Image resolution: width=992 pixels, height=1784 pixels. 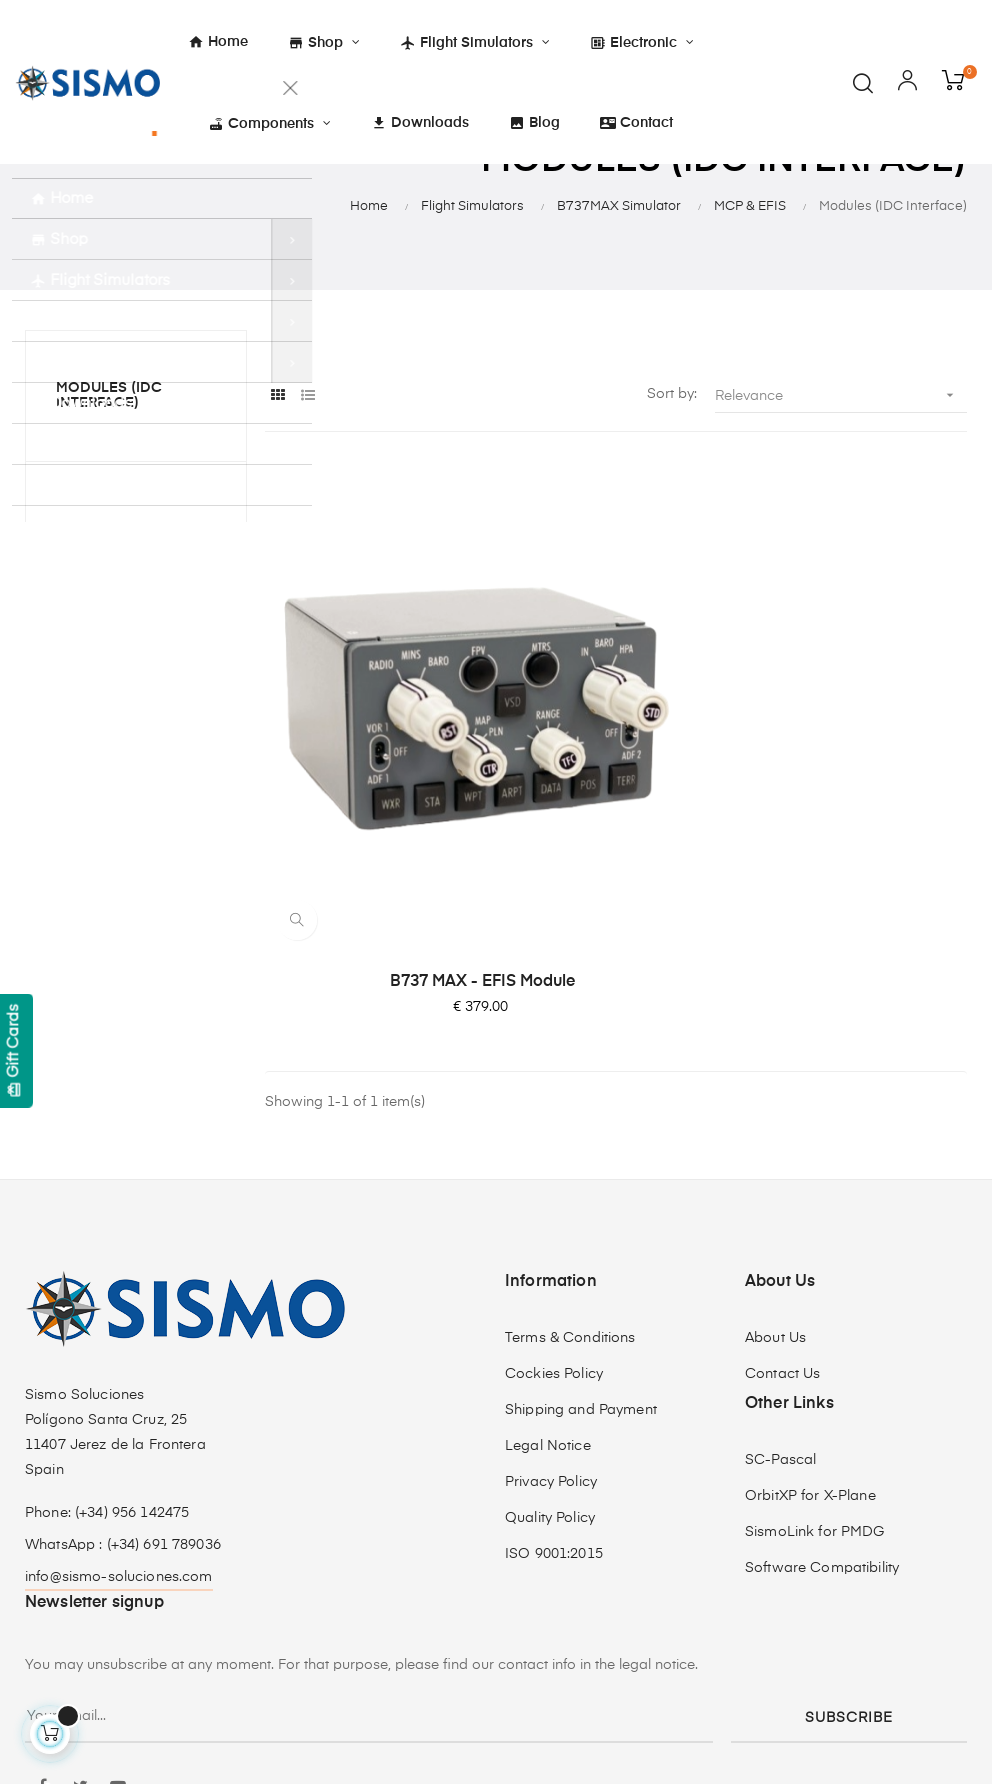 What do you see at coordinates (119, 1431) in the screenshot?
I see `info@sismo-soluciones.com` at bounding box center [119, 1431].